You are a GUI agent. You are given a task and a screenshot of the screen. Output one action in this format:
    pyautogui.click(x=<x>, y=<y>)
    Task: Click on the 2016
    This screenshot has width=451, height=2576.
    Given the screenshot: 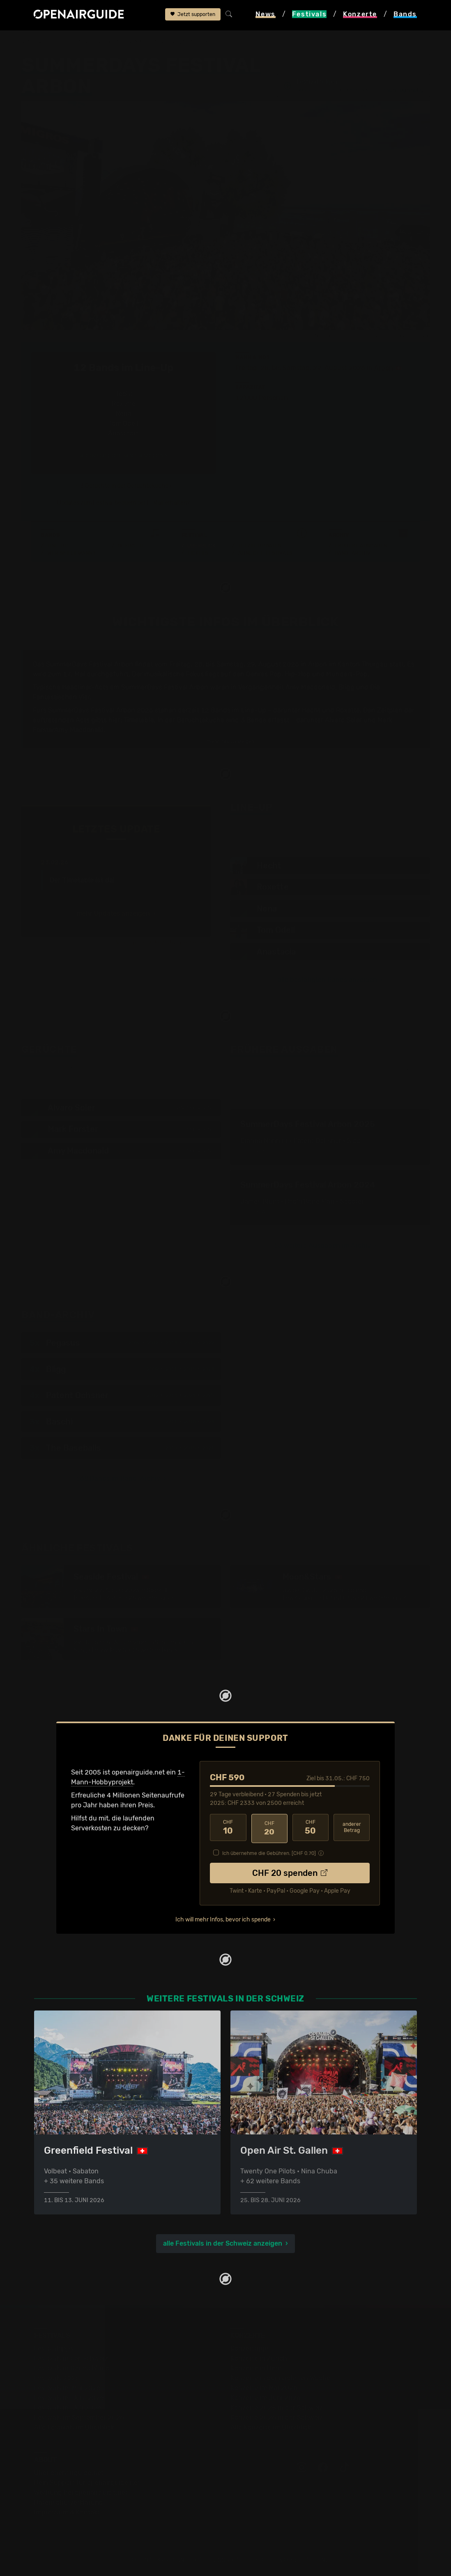 What is the action you would take?
    pyautogui.click(x=171, y=1396)
    